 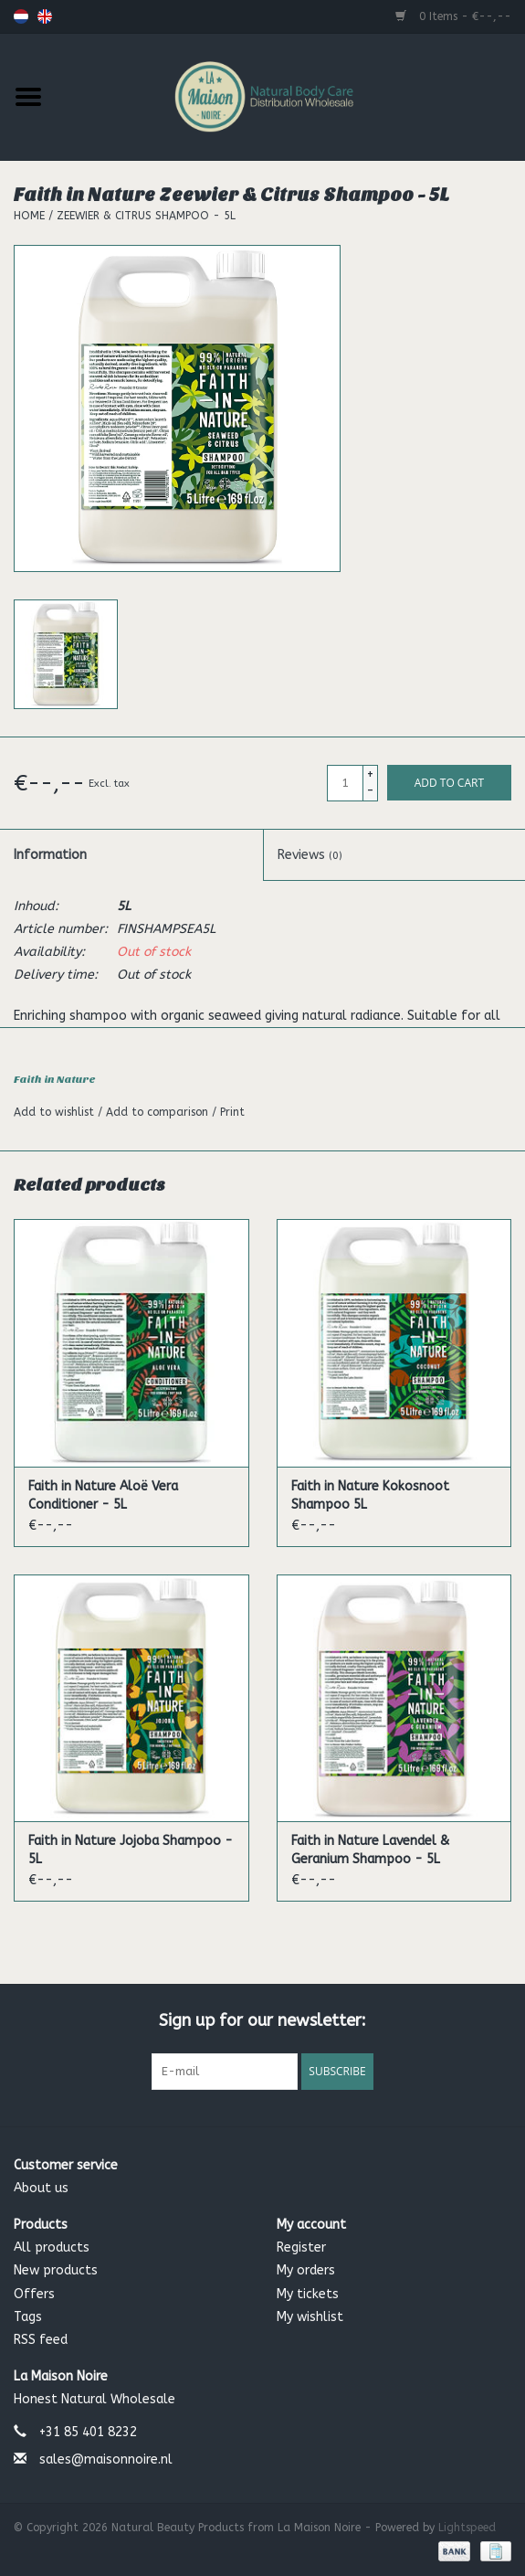 I want to click on Faith in Nature Kokosnoot Shampoo 5L, so click(x=370, y=1495).